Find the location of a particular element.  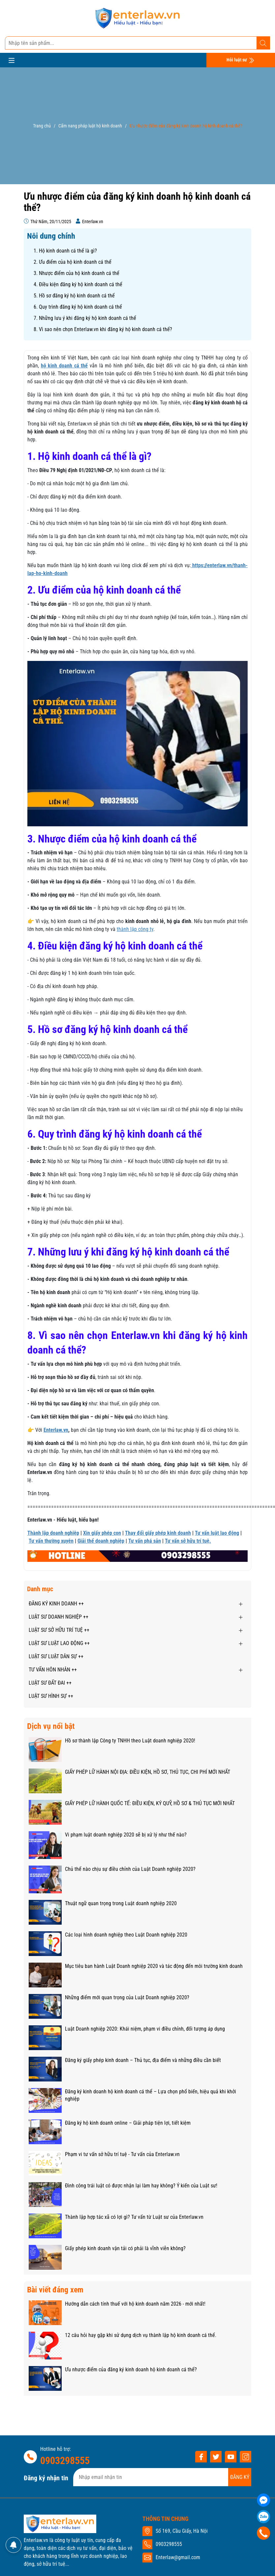

Bài viết đáng xem is located at coordinates (55, 2289).